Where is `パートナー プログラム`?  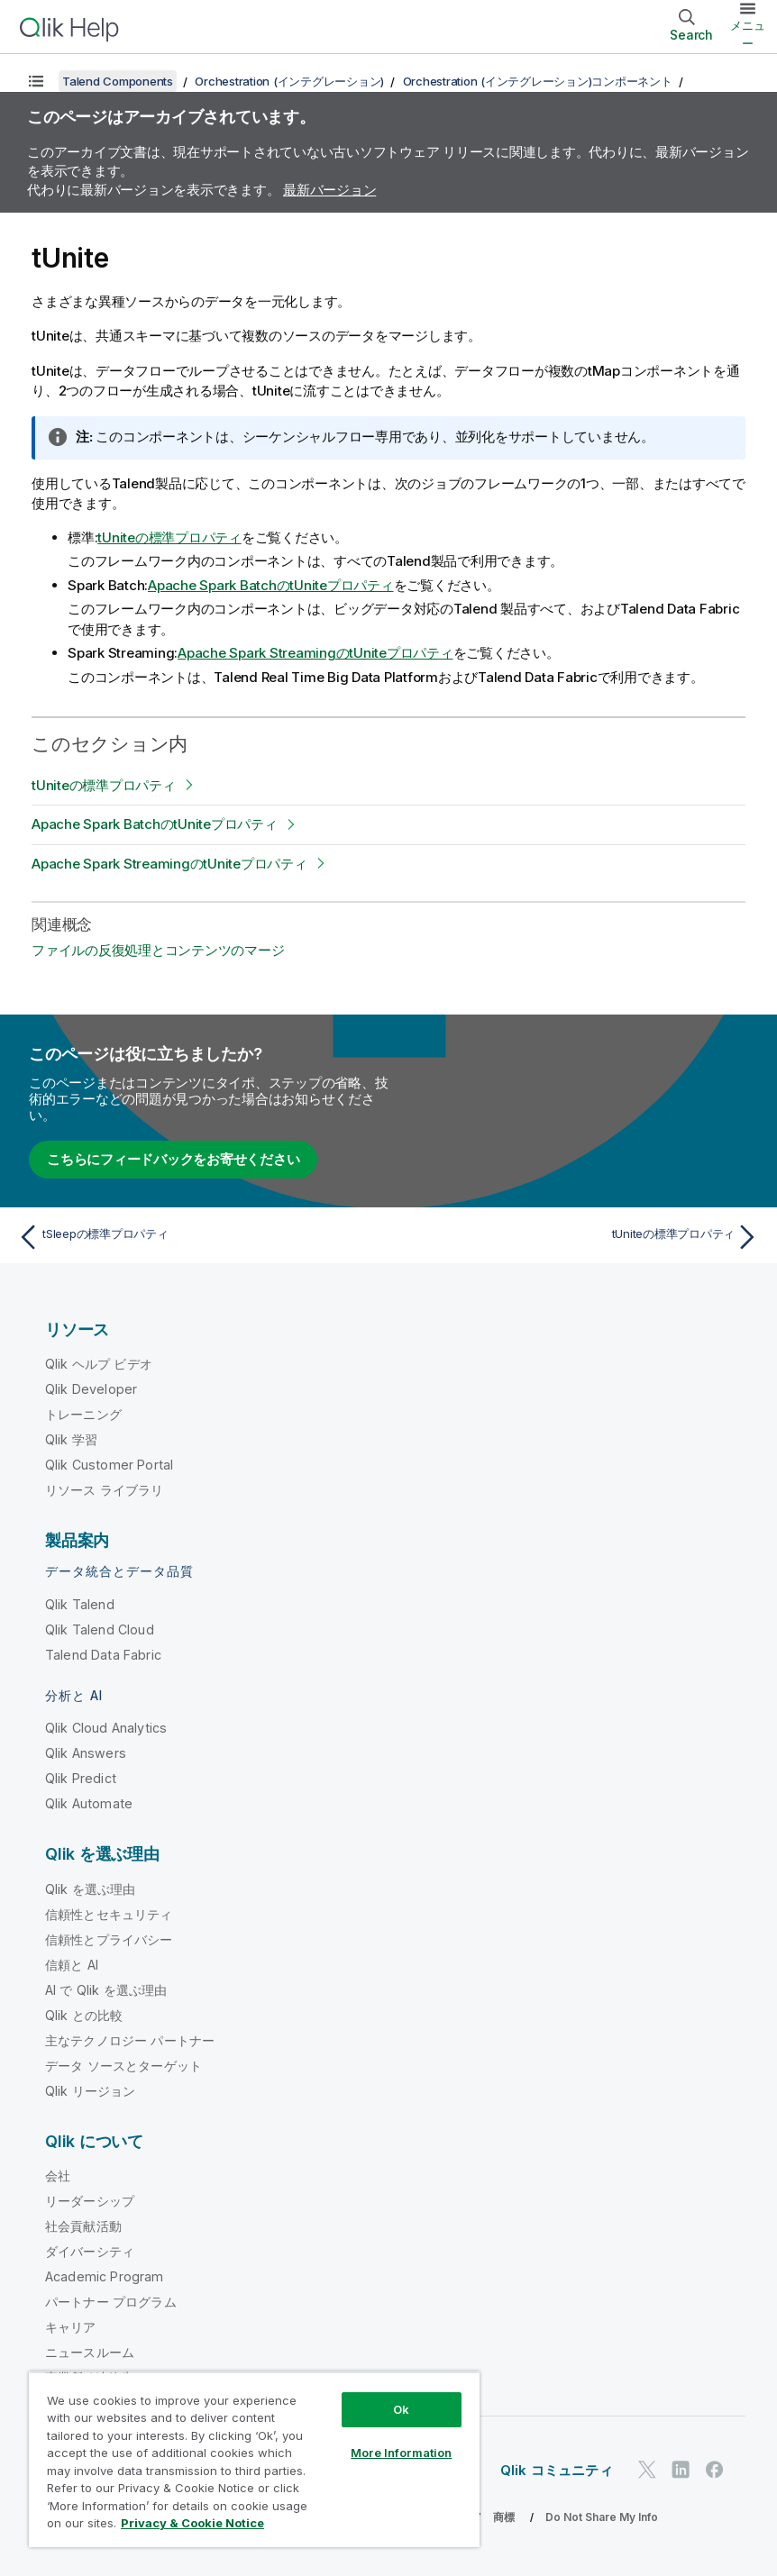 パートナー プログラム is located at coordinates (111, 2301).